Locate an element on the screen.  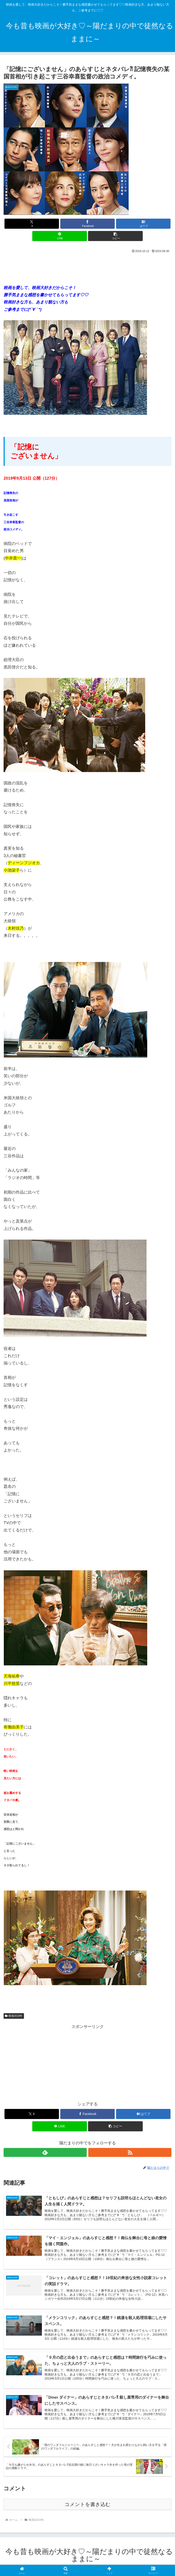
[LINEでシェア] is located at coordinates (59, 236).